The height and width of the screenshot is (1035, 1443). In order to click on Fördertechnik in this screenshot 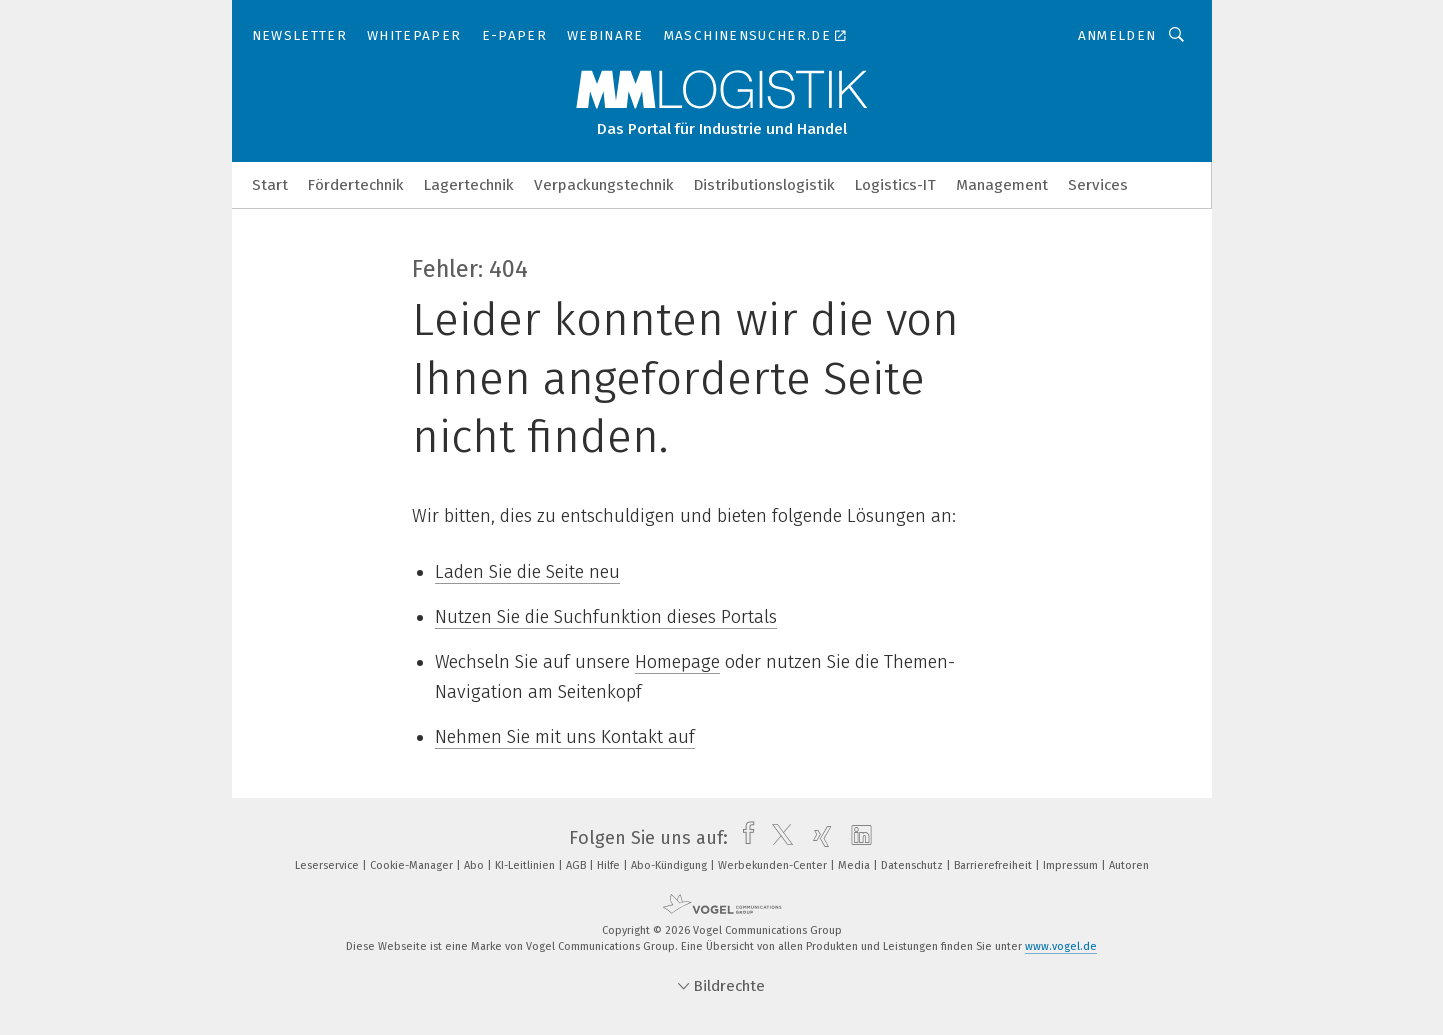, I will do `click(356, 185)`.